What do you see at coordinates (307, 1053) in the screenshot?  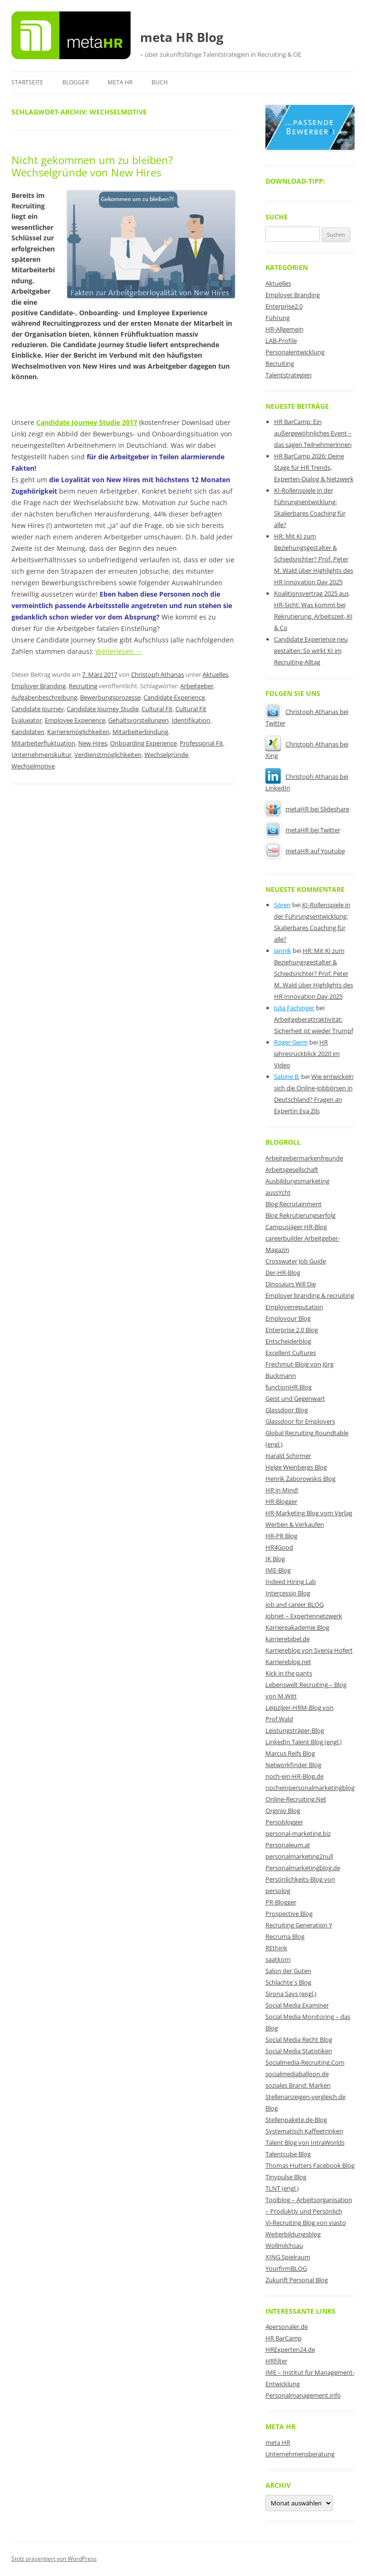 I see `HR Jahresrückblick 2020 im Video` at bounding box center [307, 1053].